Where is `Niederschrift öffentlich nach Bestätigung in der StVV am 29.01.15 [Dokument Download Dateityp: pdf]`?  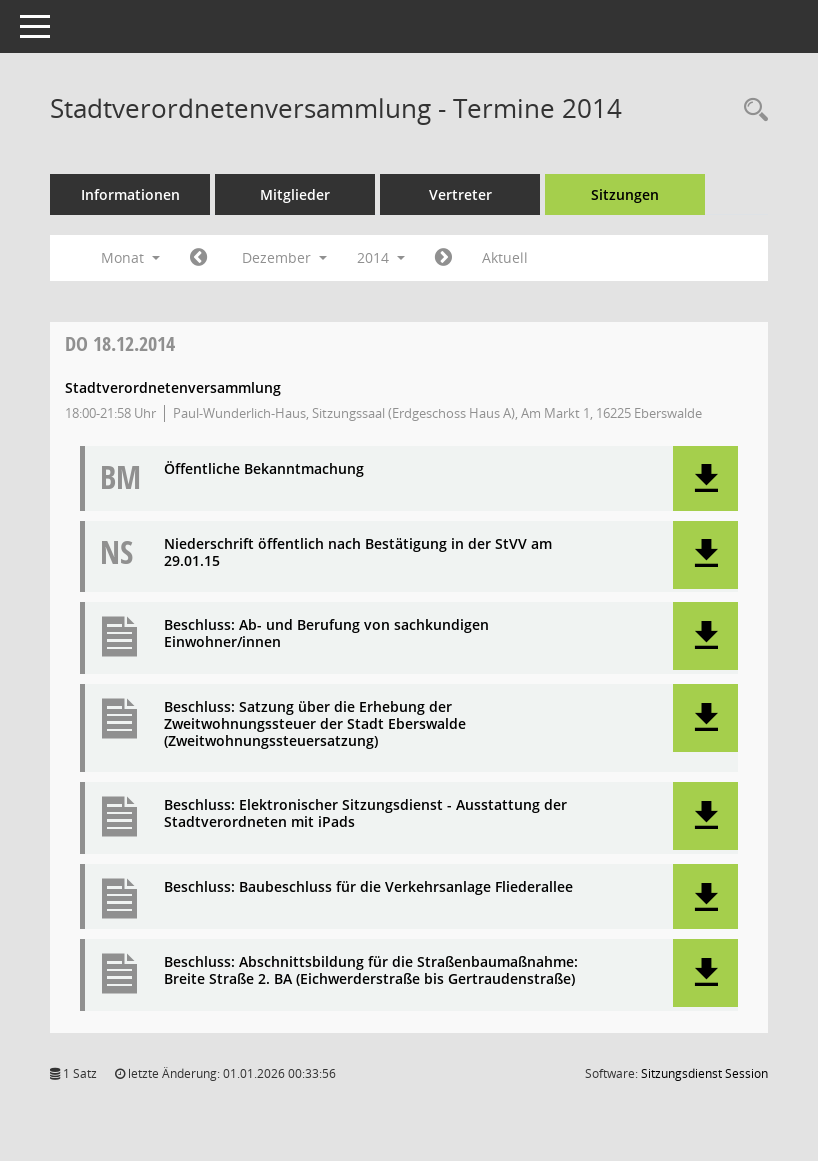
Niederschrift öffentlich nach Bestätigung in der StVV am 29.01.15 [Dokument Download Dateityp: pdf] is located at coordinates (358, 553).